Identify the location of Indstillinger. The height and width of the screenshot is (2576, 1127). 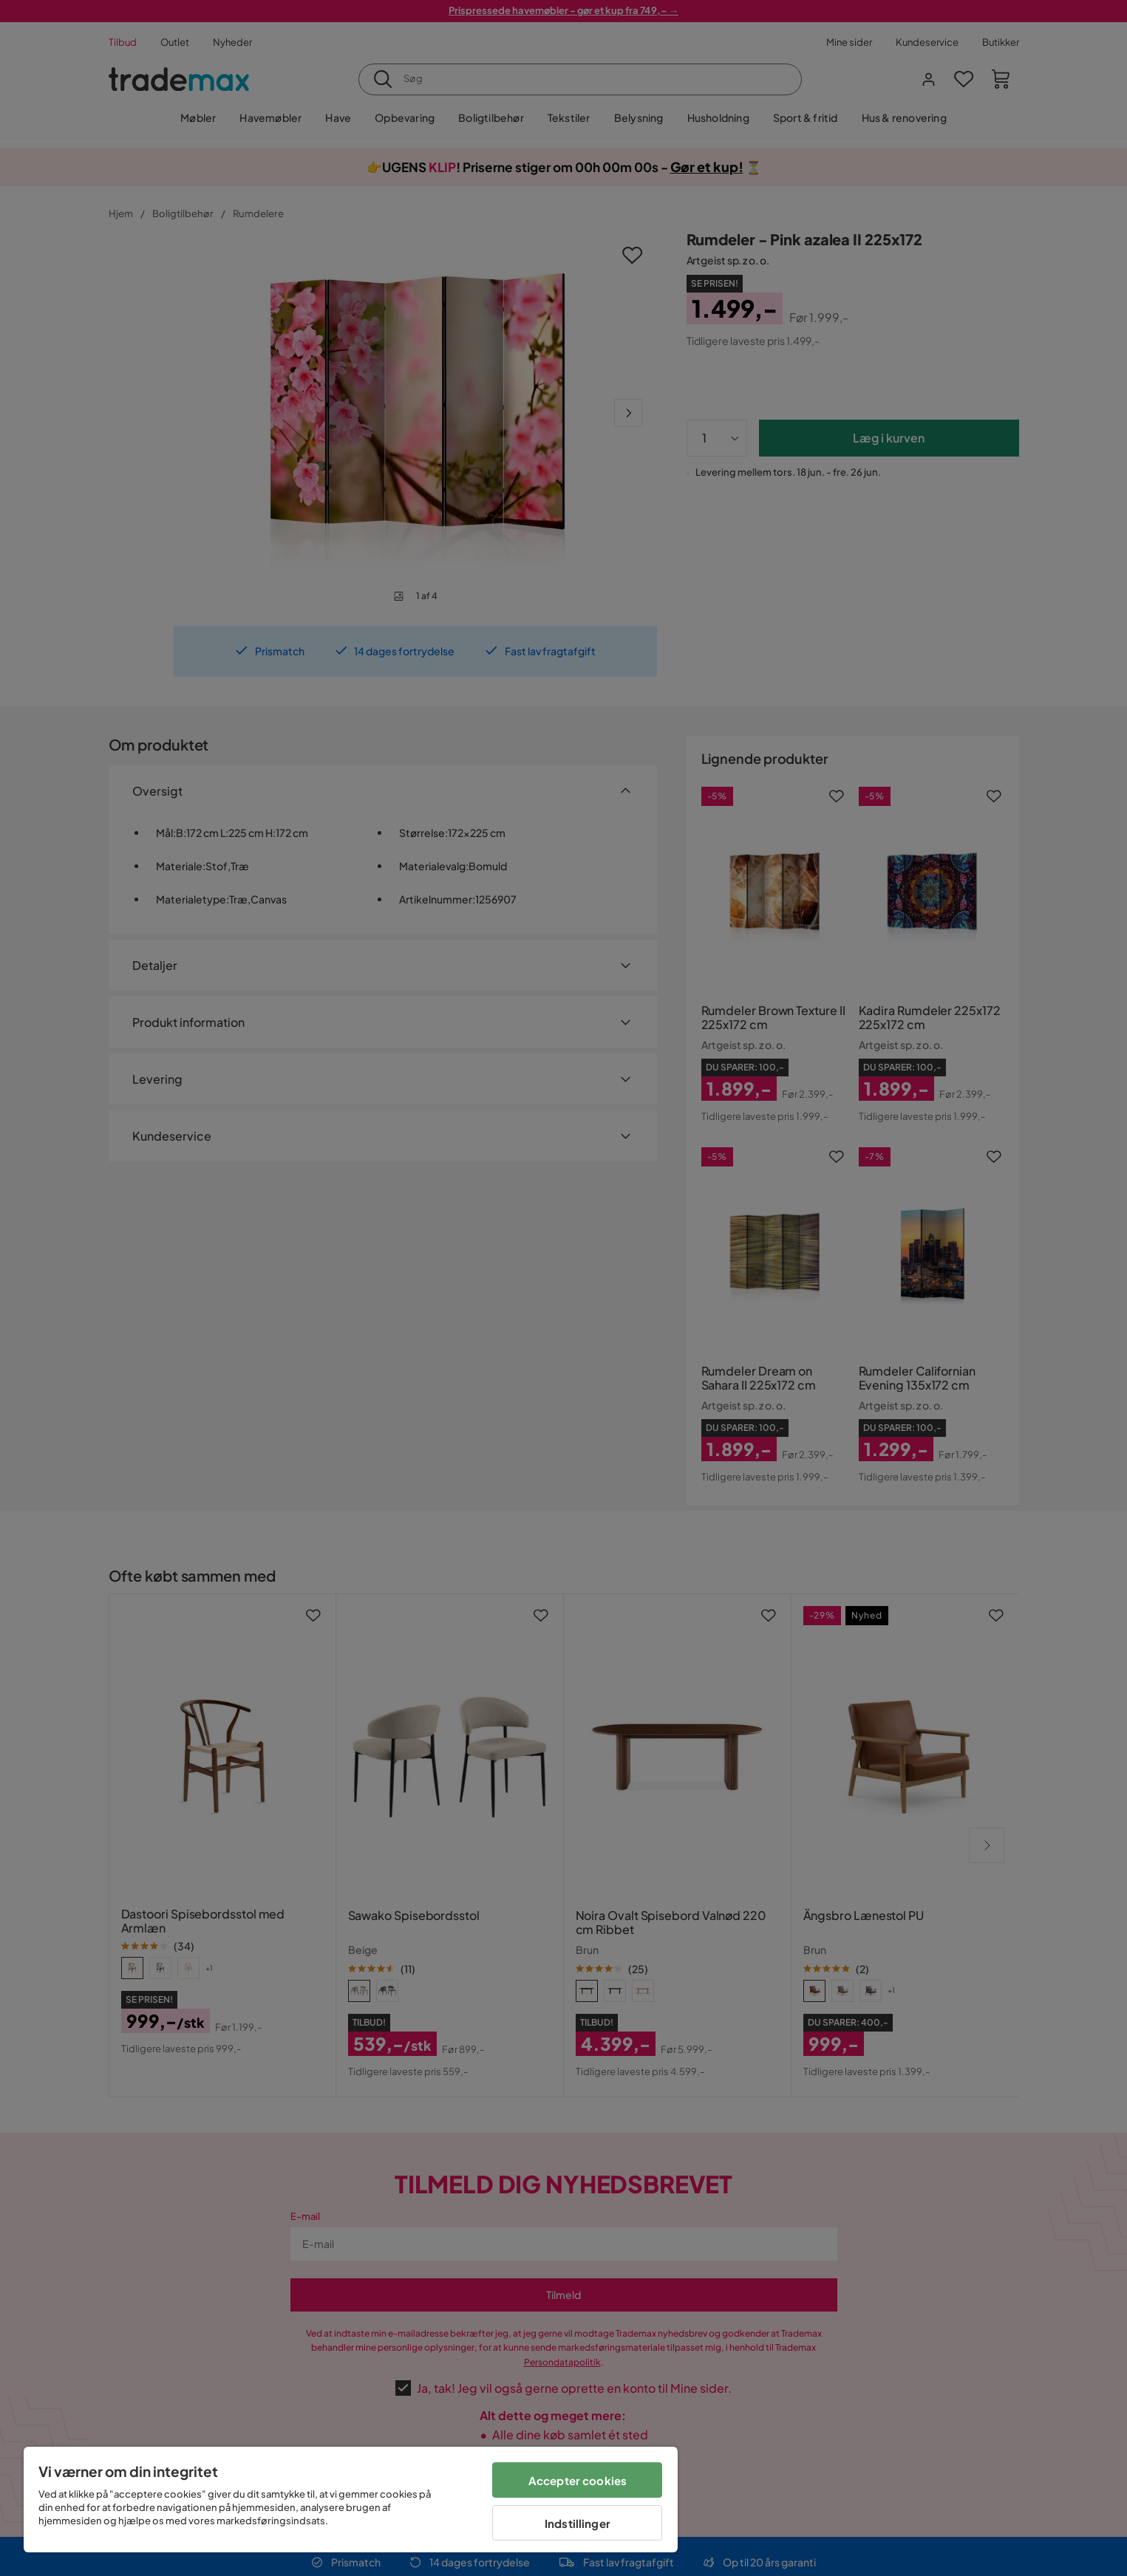
(577, 2523).